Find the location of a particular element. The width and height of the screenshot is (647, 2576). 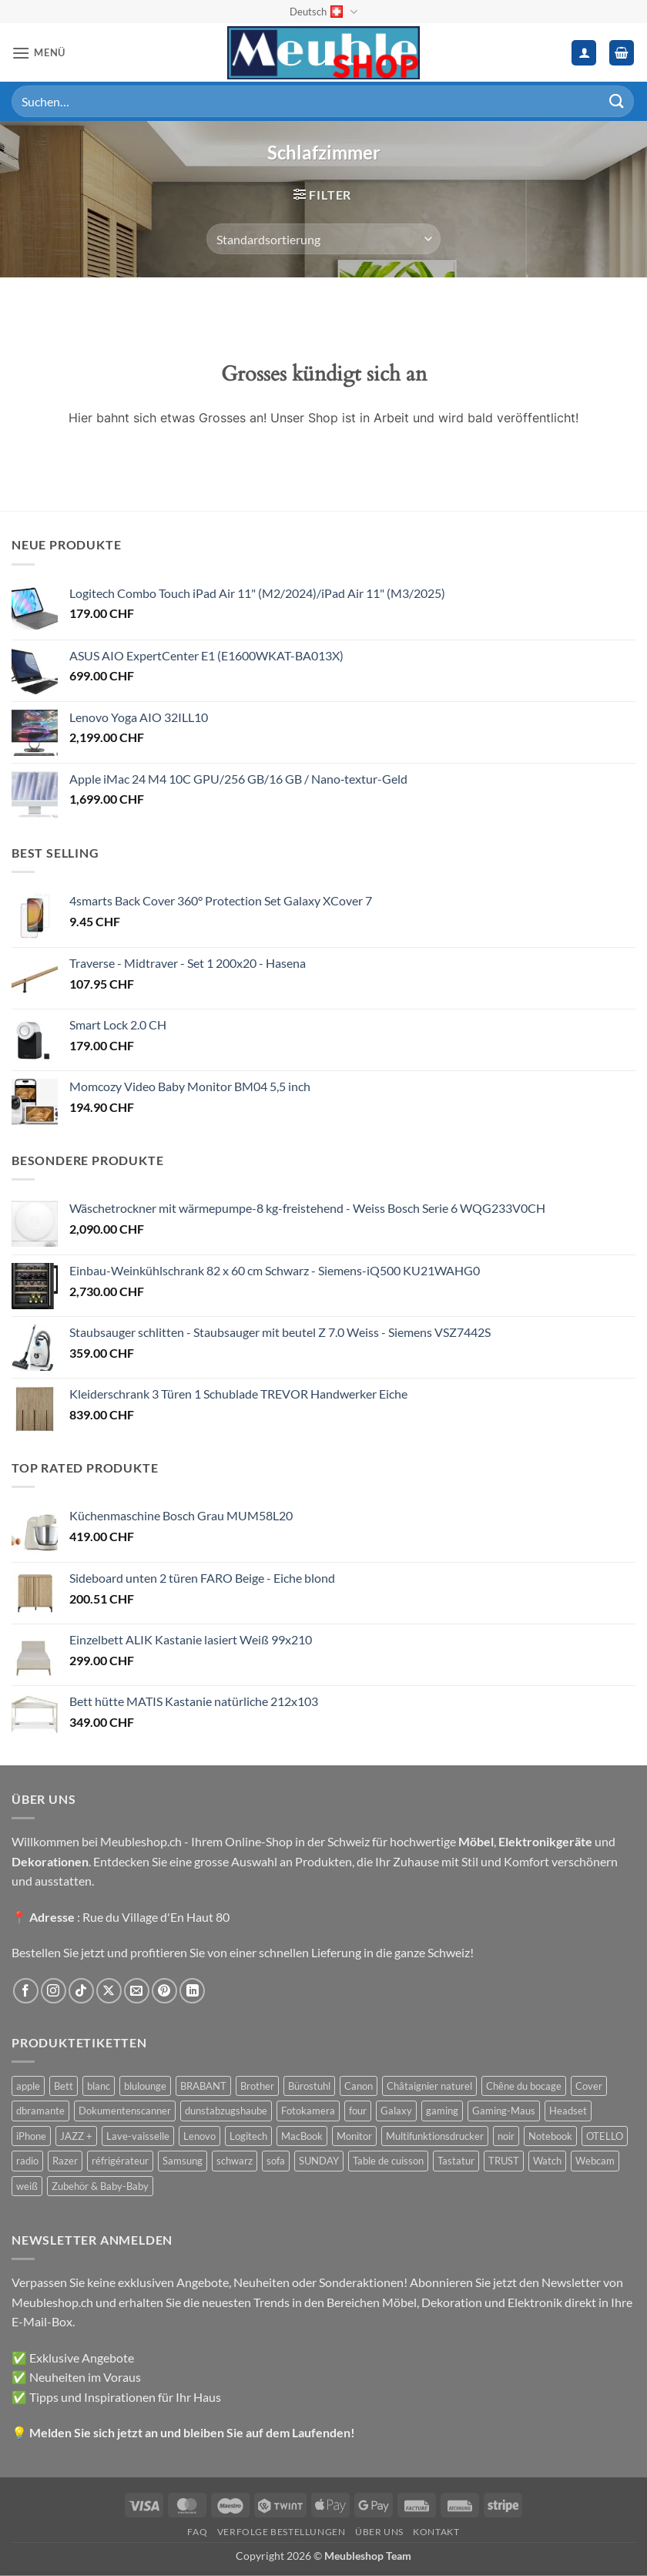

[Auf Tiktok folgen] is located at coordinates (81, 1990).